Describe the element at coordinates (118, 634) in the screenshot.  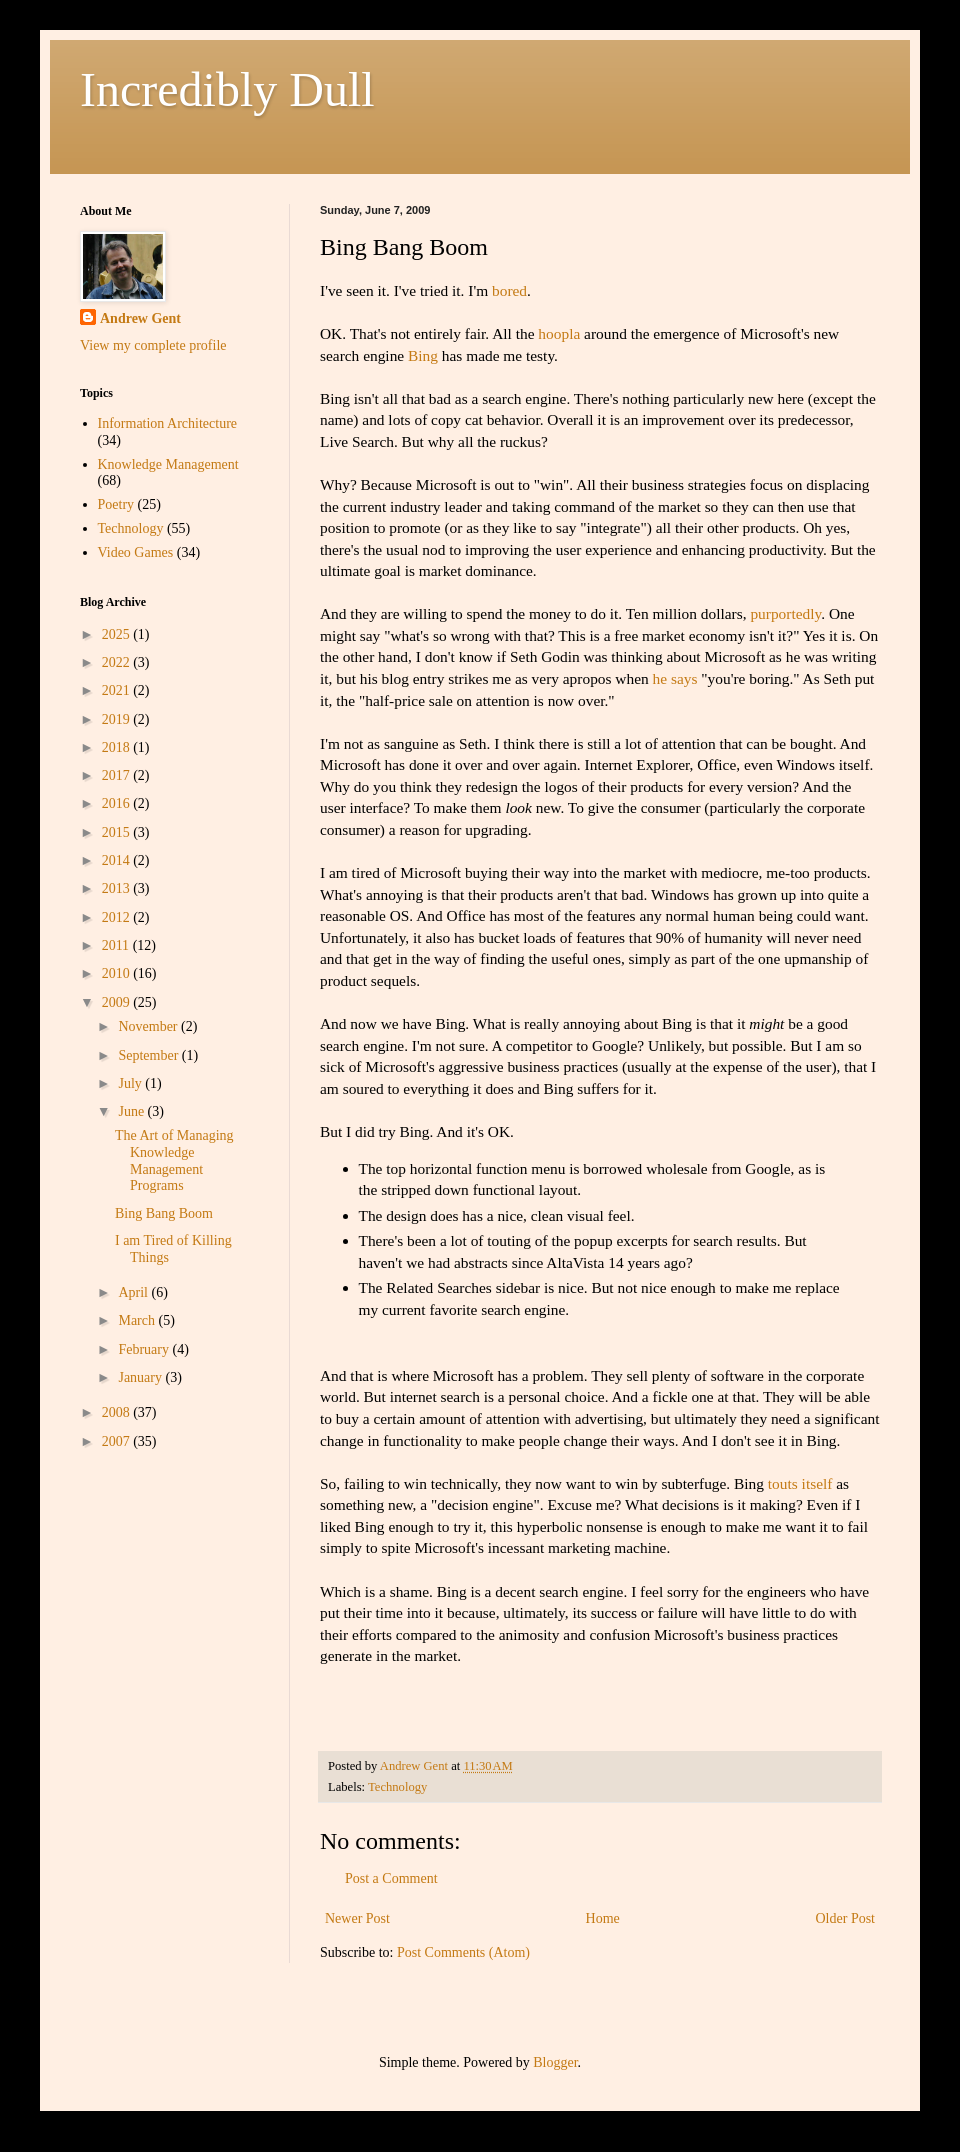
I see `2025` at that location.